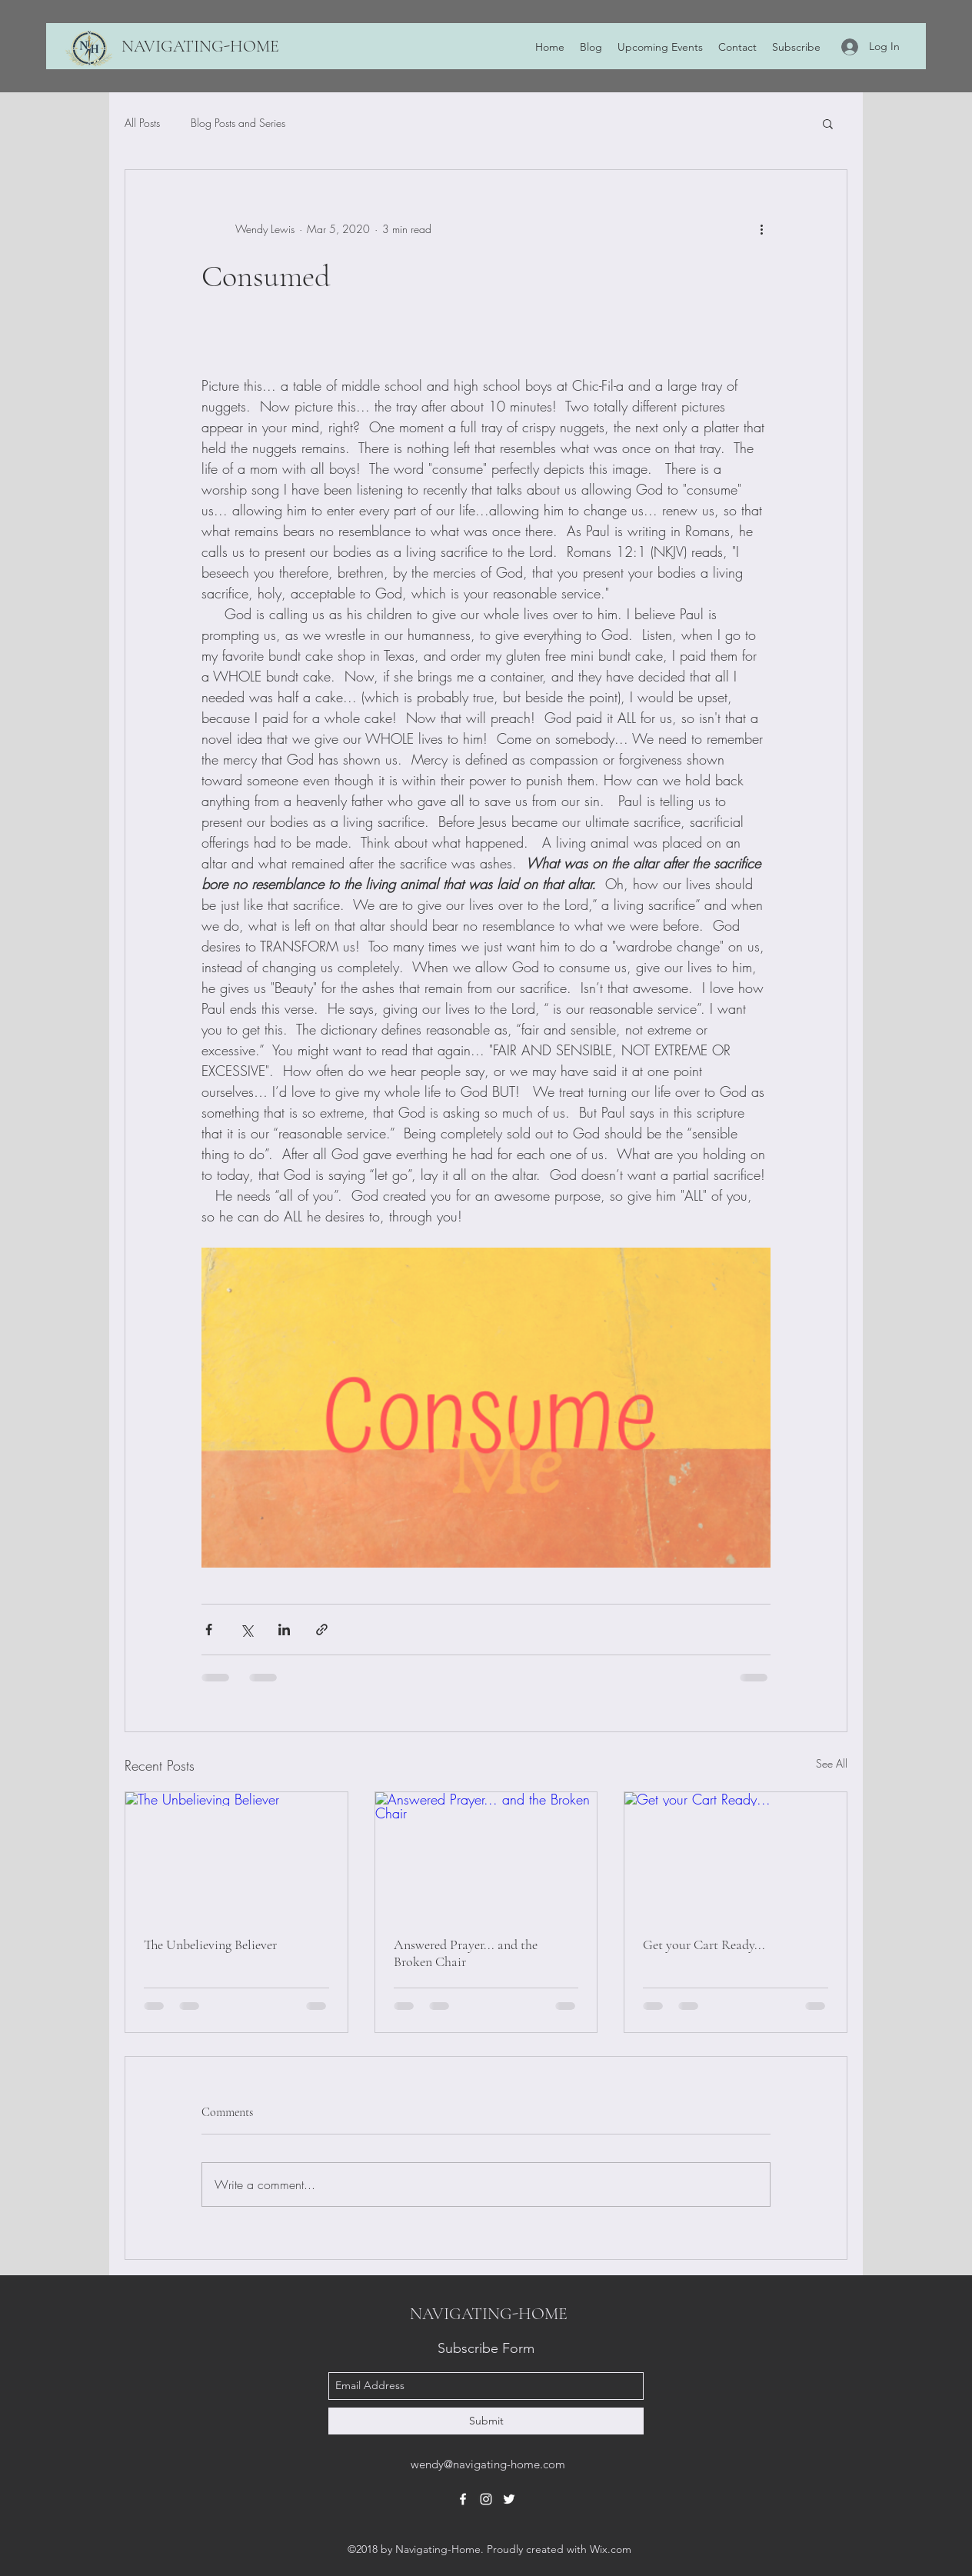 The height and width of the screenshot is (2576, 972). Describe the element at coordinates (488, 2464) in the screenshot. I see `wendy@navigating-home.com` at that location.